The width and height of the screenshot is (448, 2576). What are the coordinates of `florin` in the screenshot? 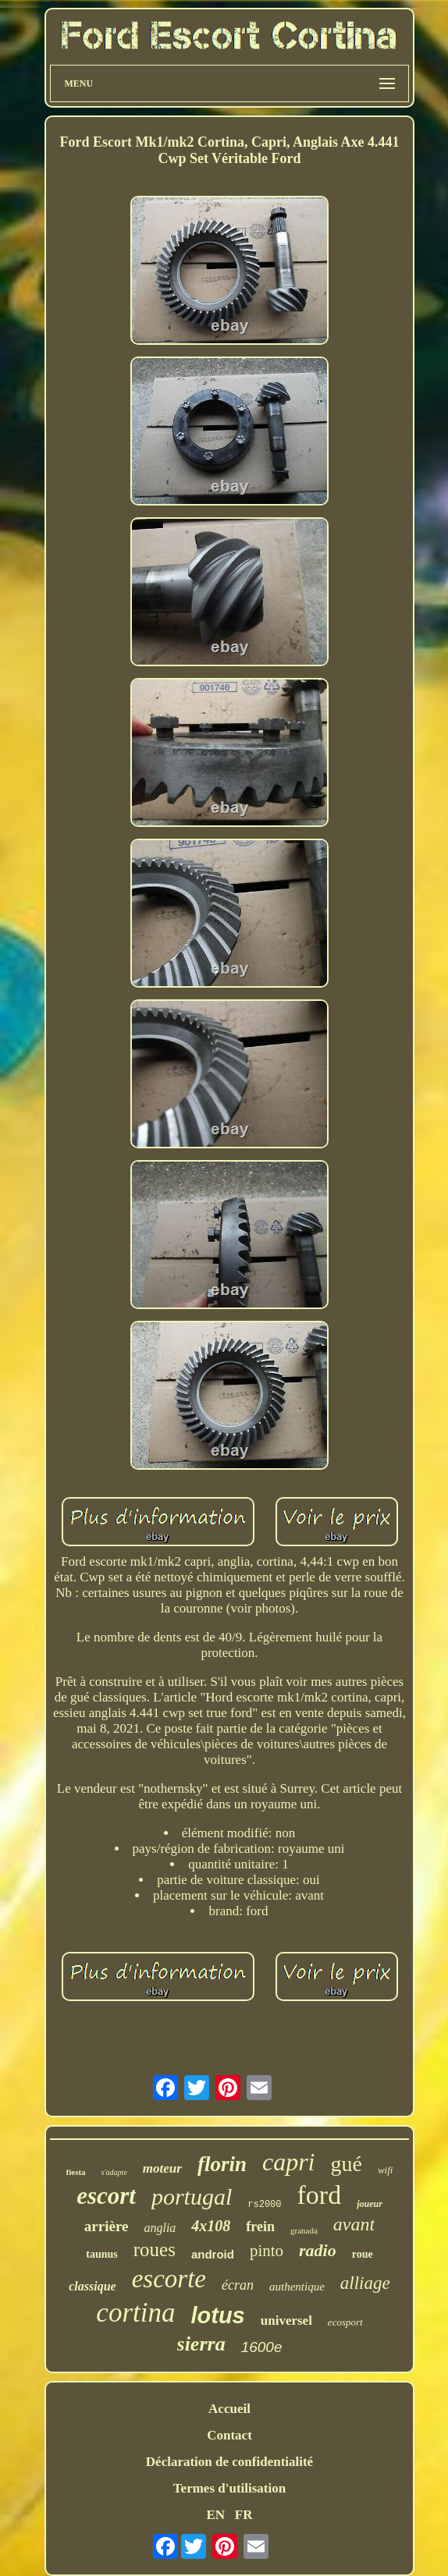 It's located at (222, 2164).